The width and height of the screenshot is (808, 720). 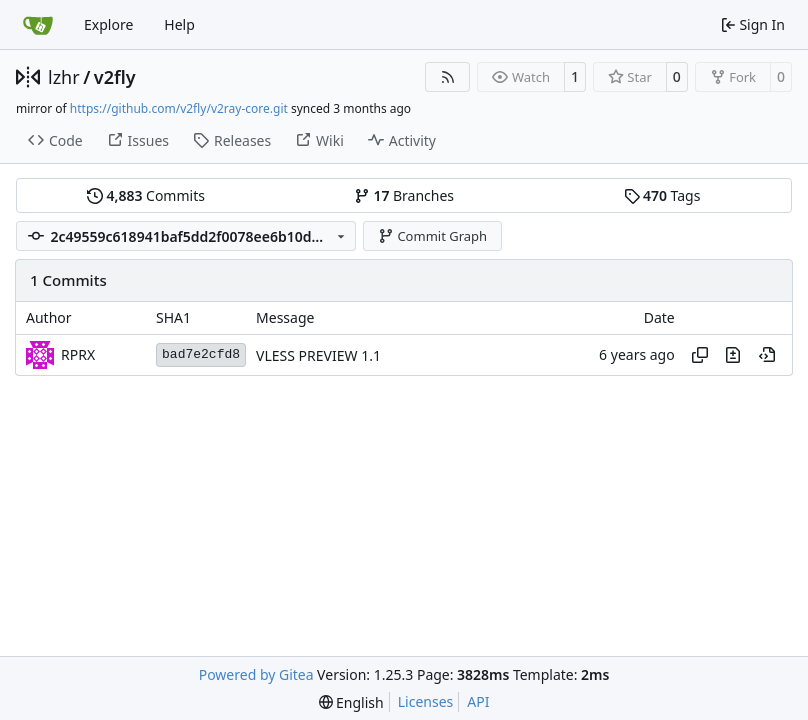 I want to click on [Home], so click(x=38, y=25).